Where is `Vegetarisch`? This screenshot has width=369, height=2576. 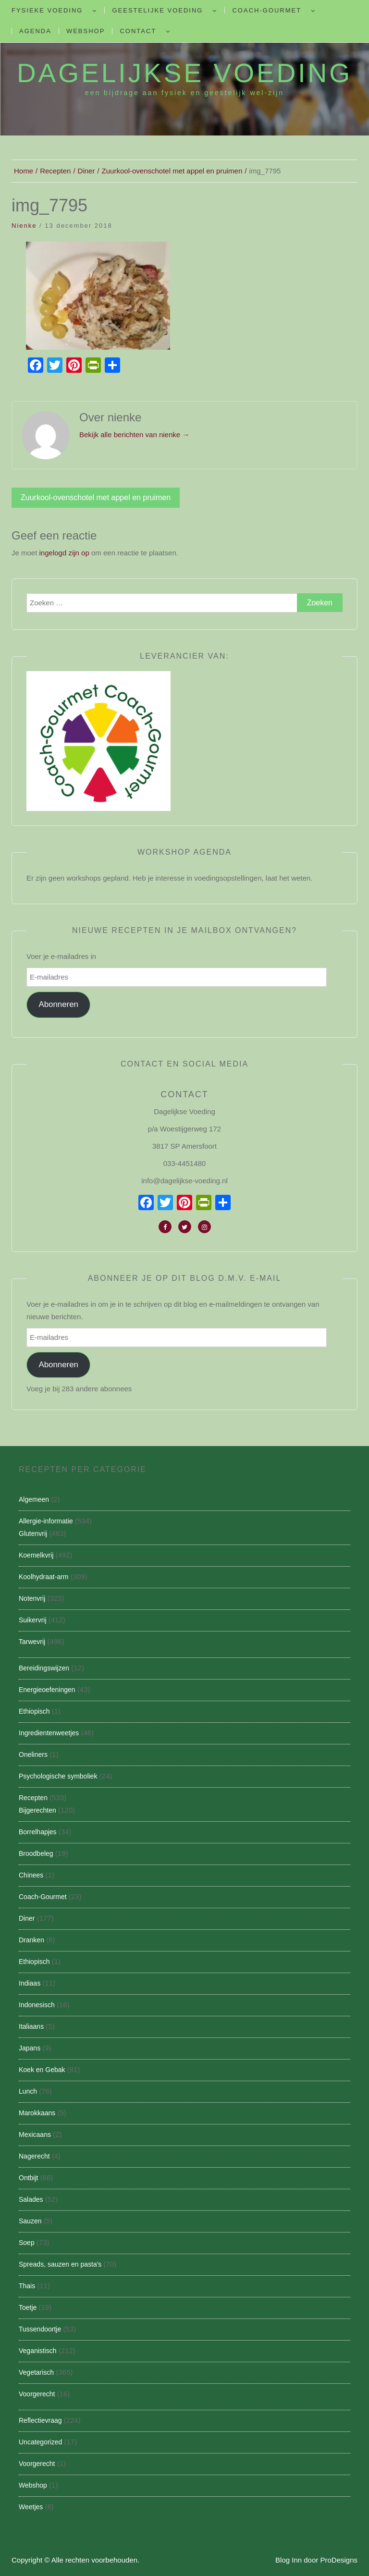
Vegetarisch is located at coordinates (36, 2372).